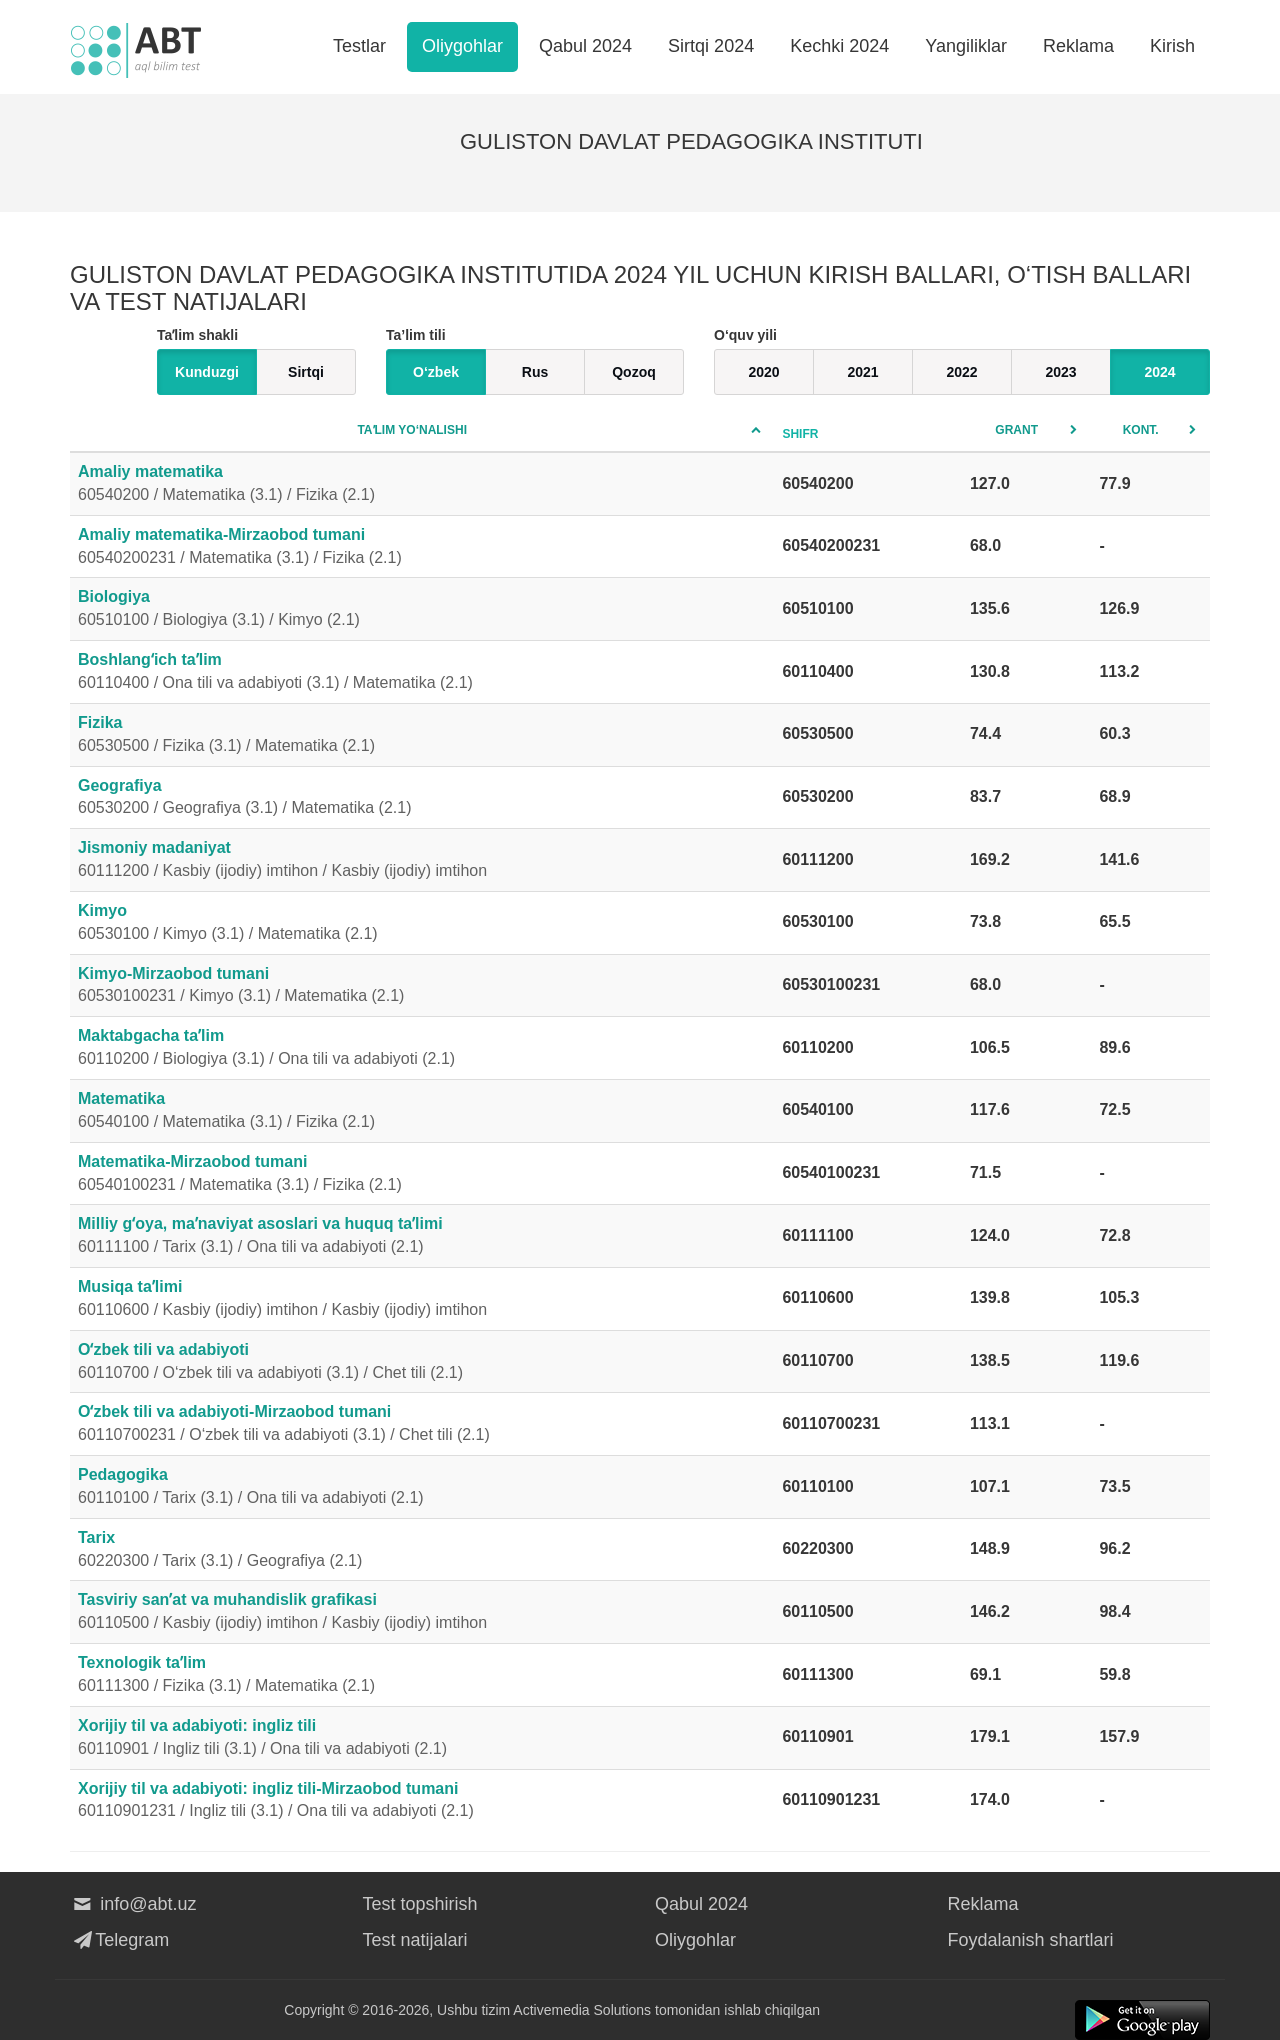 The width and height of the screenshot is (1280, 2040). What do you see at coordinates (422, 610) in the screenshot?
I see `Biologiya` at bounding box center [422, 610].